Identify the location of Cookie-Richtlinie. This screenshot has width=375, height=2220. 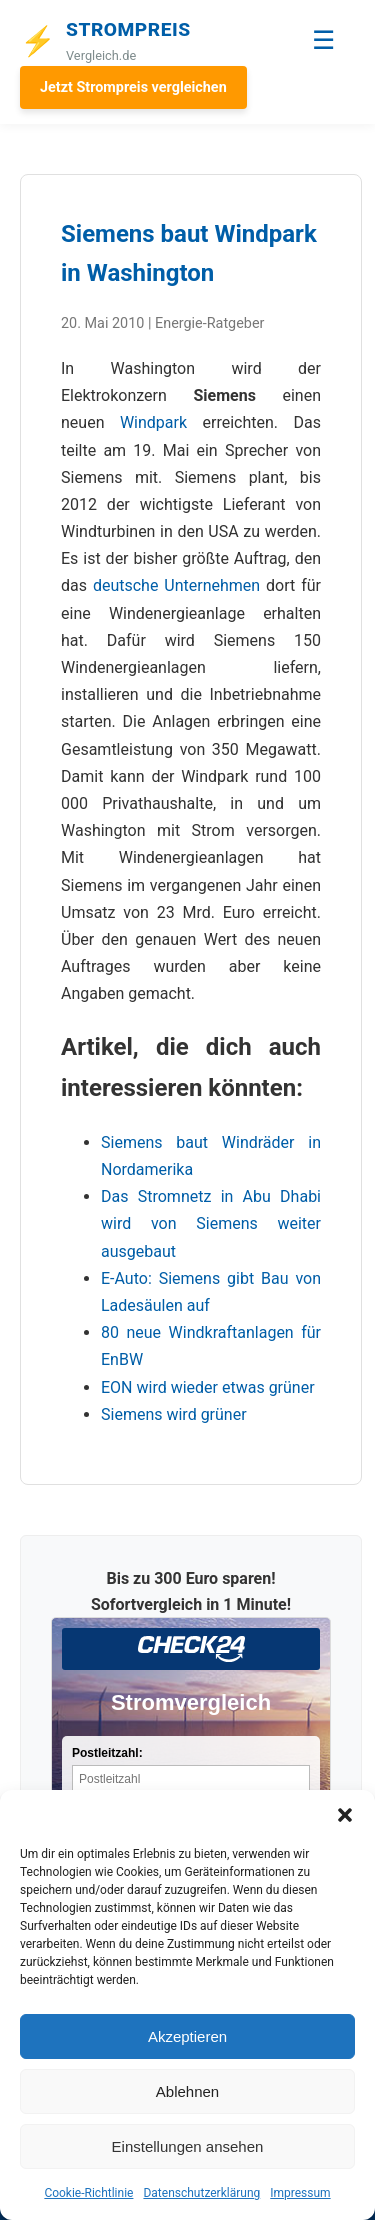
(88, 2193).